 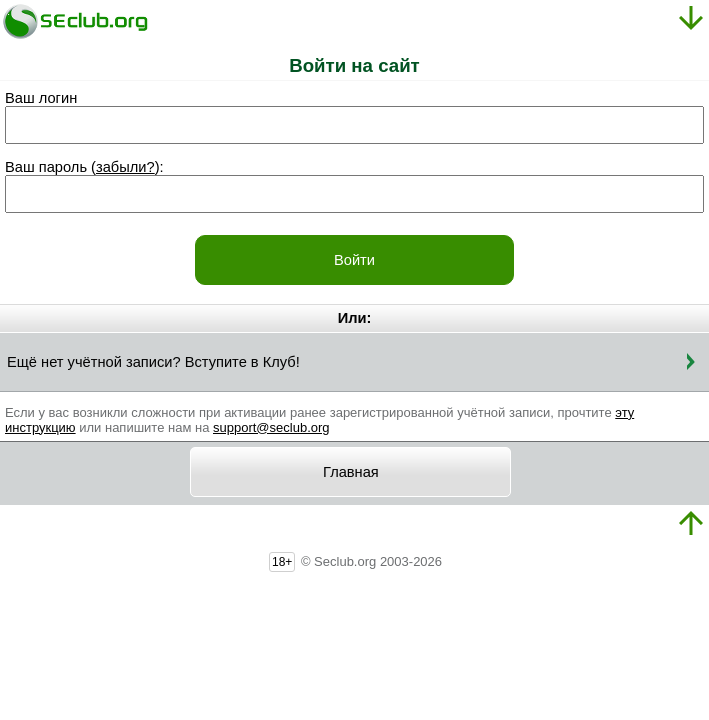 I want to click on Ещё нет учётной записи? Вступите в Клуб!, so click(x=153, y=362).